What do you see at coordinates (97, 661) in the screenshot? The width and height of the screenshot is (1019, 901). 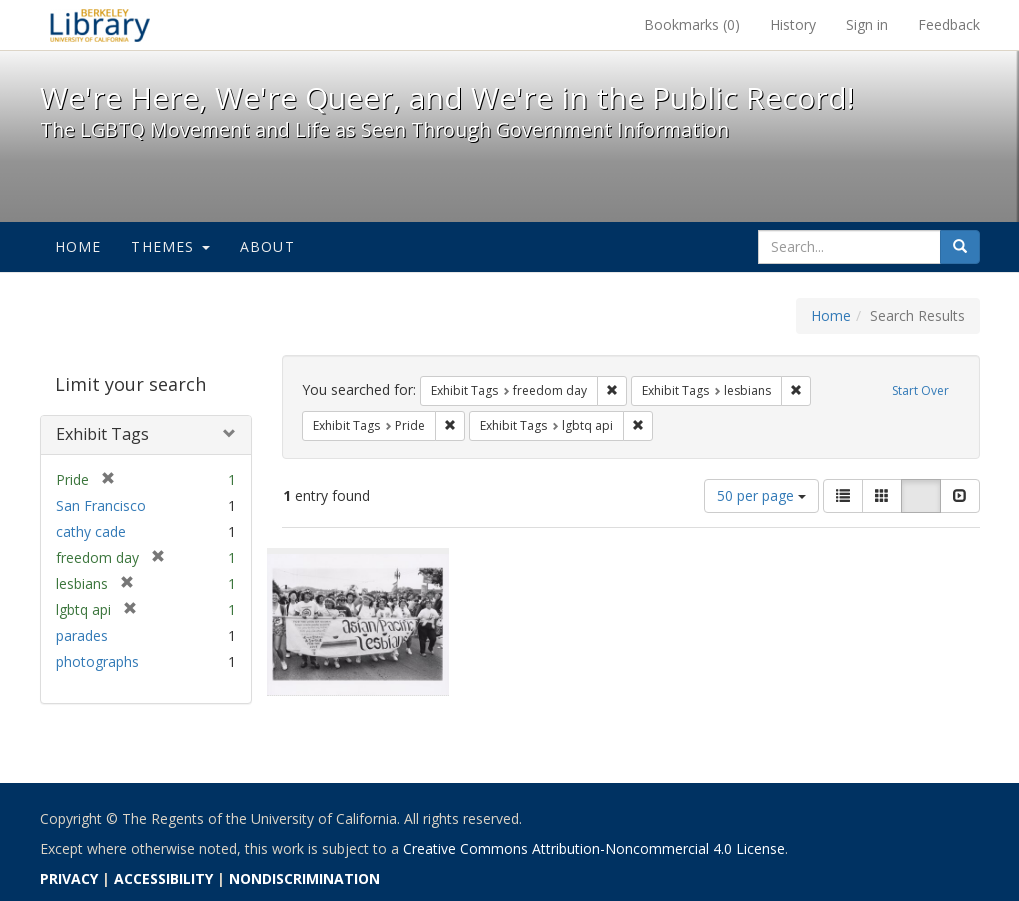 I see `photographs` at bounding box center [97, 661].